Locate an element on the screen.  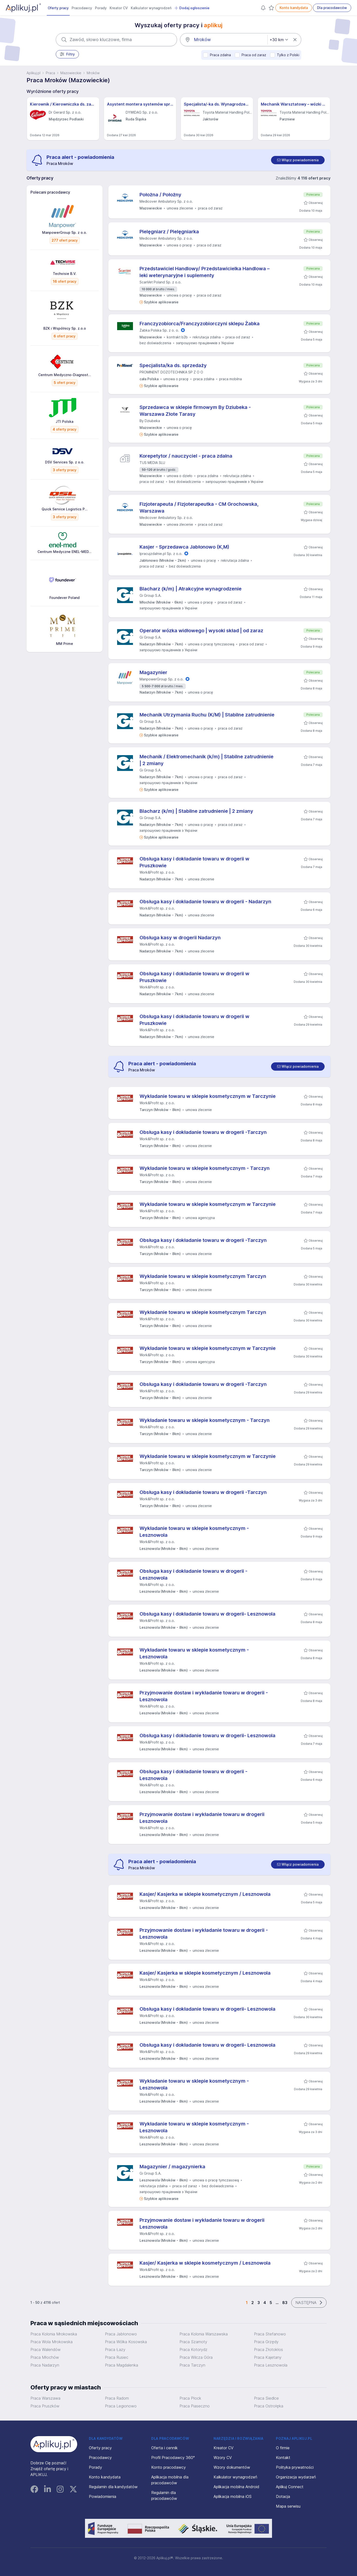
Dodaj ogłoszenie is located at coordinates (191, 8).